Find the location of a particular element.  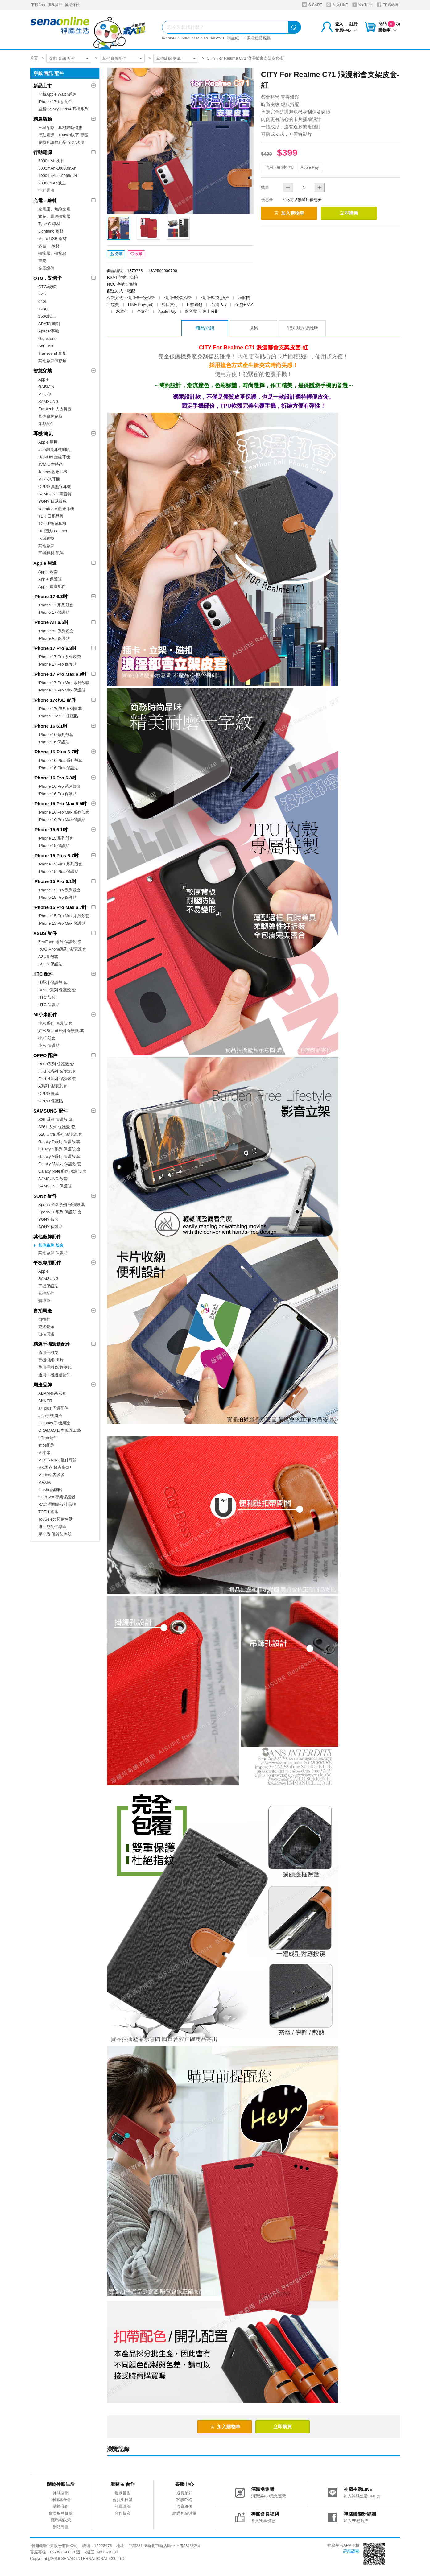

256G以上 is located at coordinates (47, 316).